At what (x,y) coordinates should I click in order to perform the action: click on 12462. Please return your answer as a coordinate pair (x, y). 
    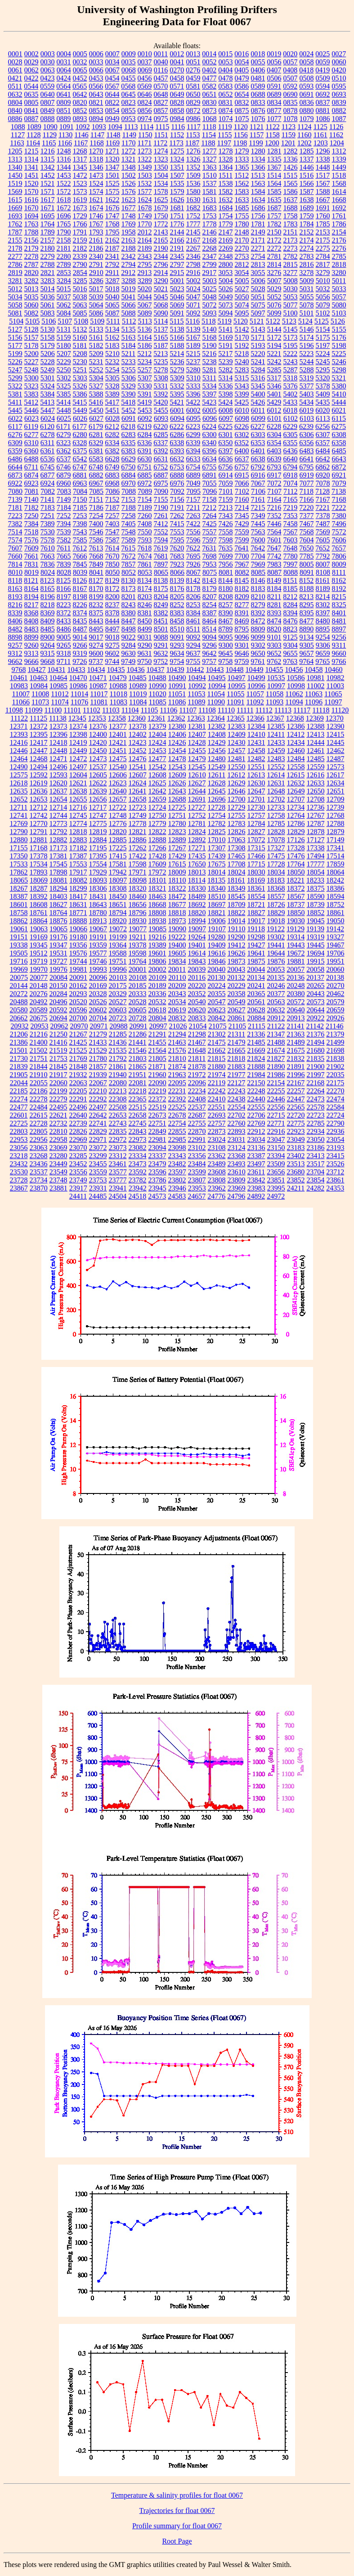
    Looking at the image, I should click on (336, 750).